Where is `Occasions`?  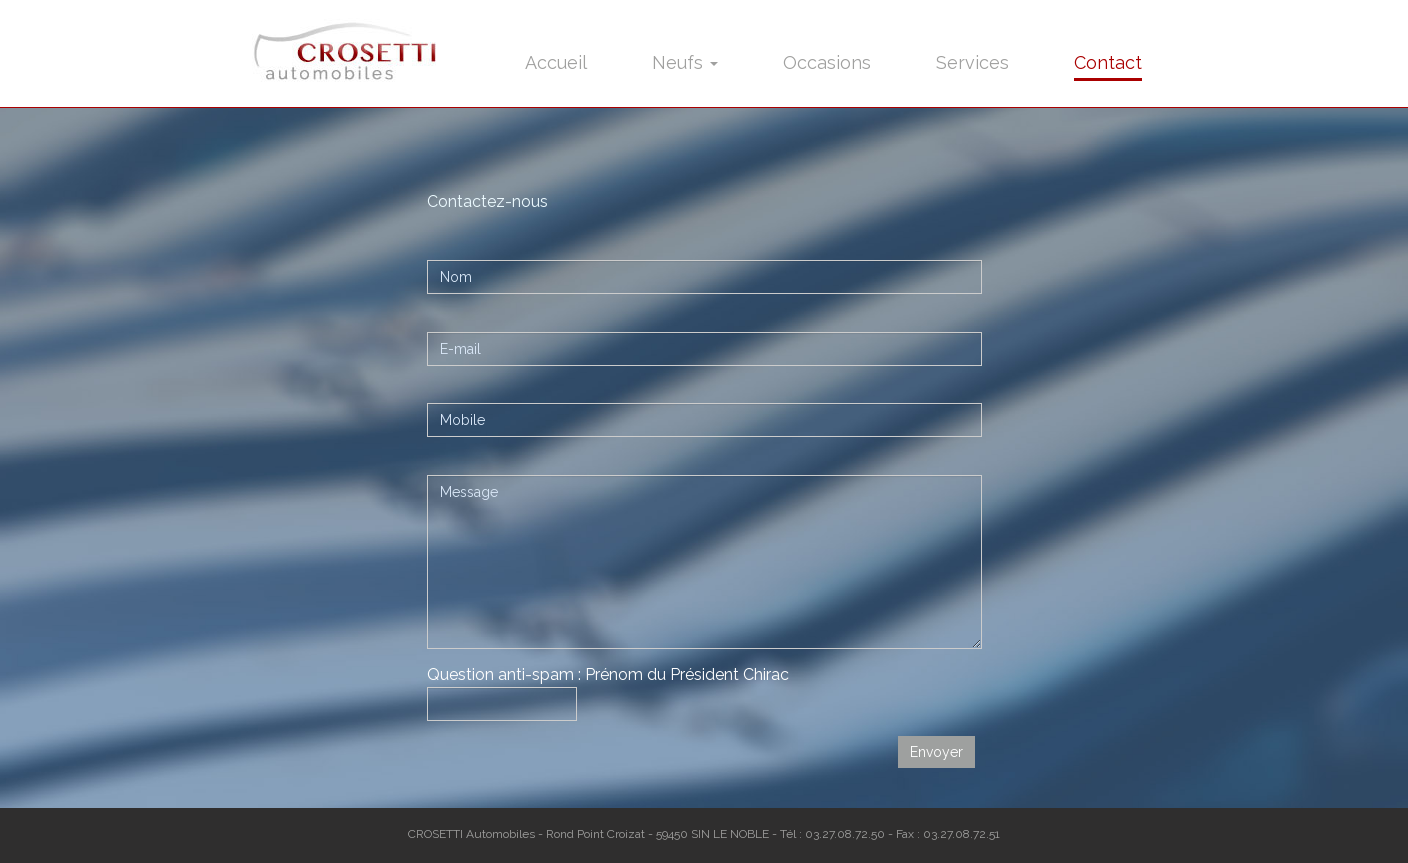 Occasions is located at coordinates (827, 62).